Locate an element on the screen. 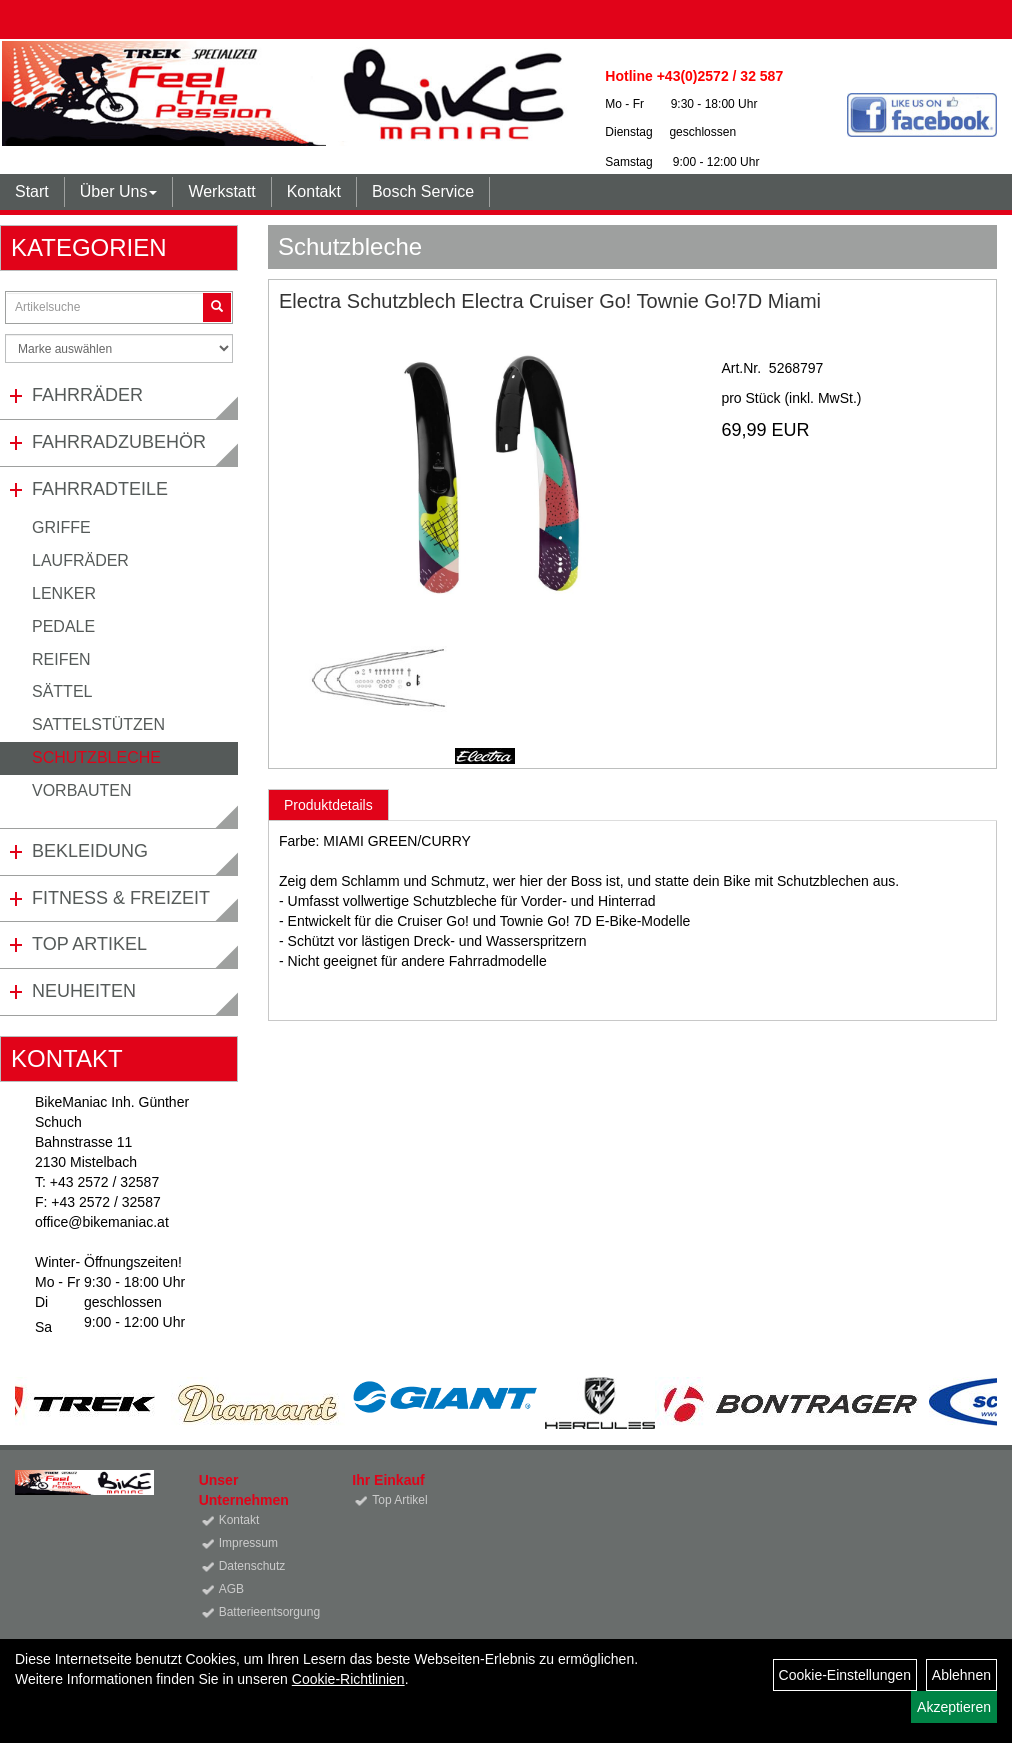 This screenshot has width=1012, height=1743. Produktdetails is located at coordinates (328, 805).